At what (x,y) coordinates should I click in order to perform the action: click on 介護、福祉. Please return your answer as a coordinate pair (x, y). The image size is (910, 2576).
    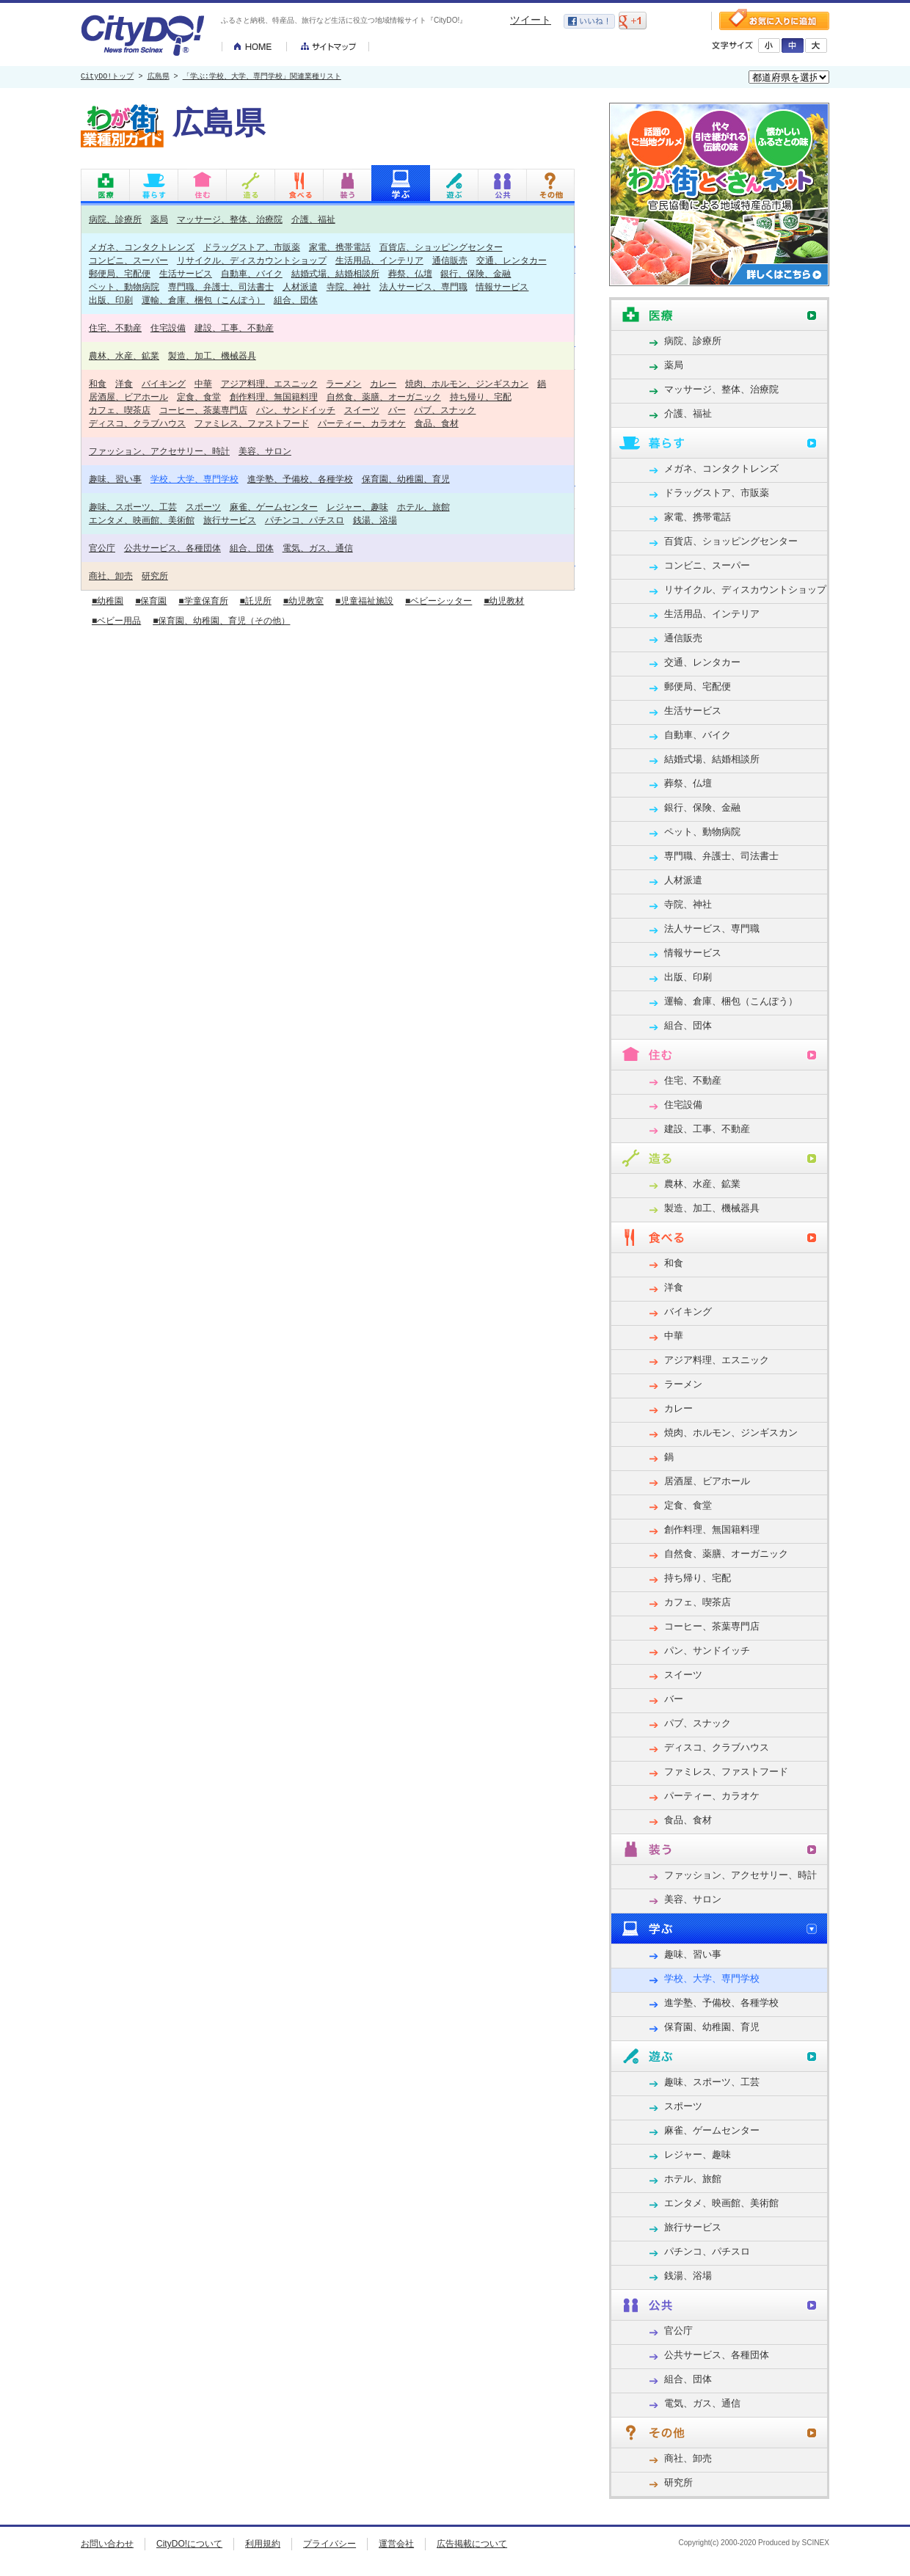
    Looking at the image, I should click on (313, 219).